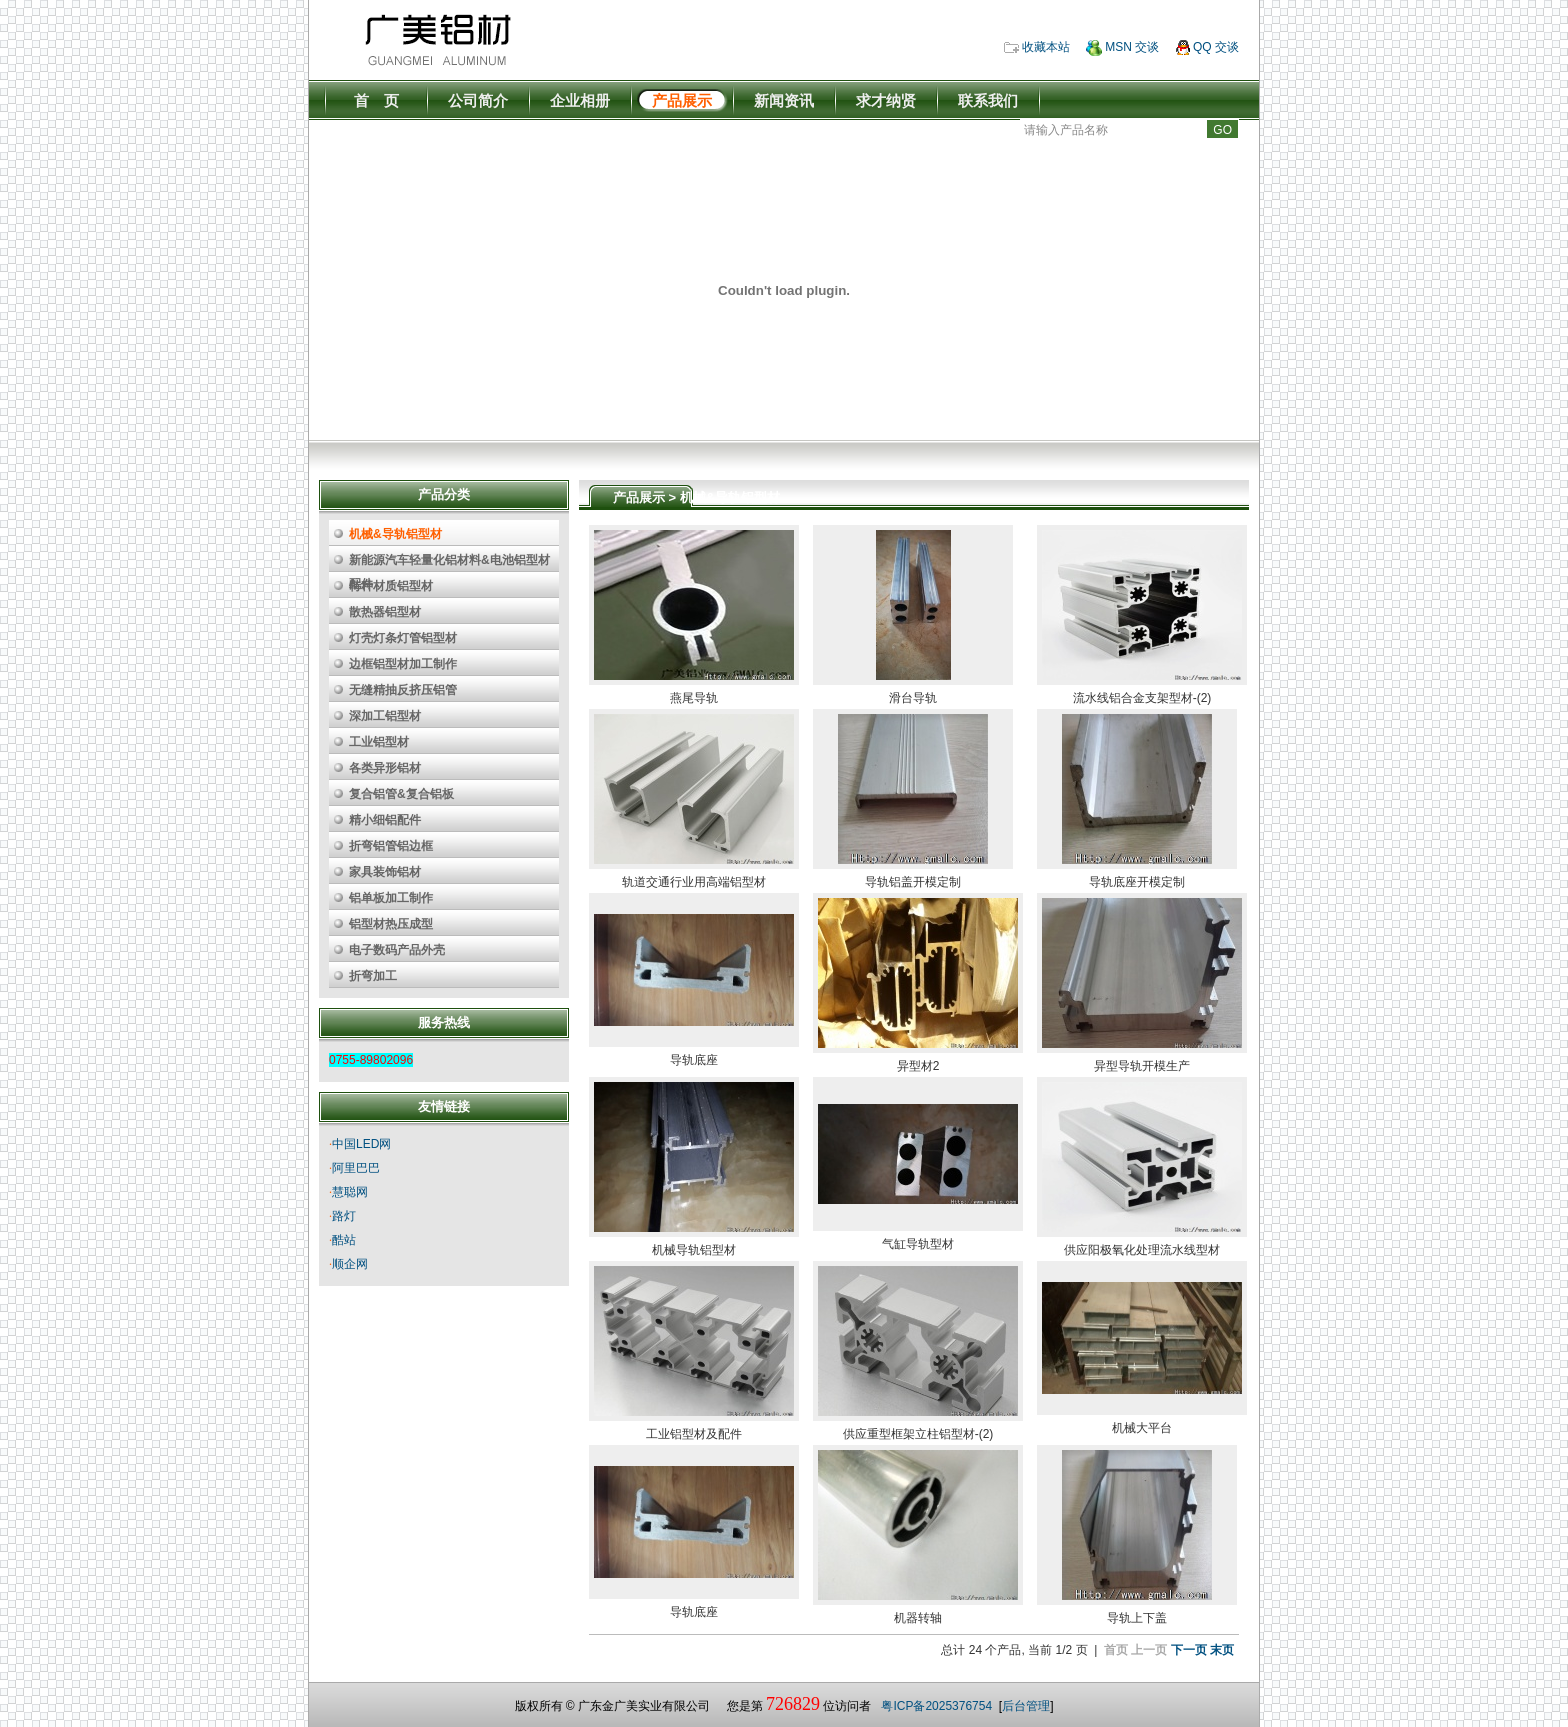  Describe the element at coordinates (988, 100) in the screenshot. I see `联系我们` at that location.